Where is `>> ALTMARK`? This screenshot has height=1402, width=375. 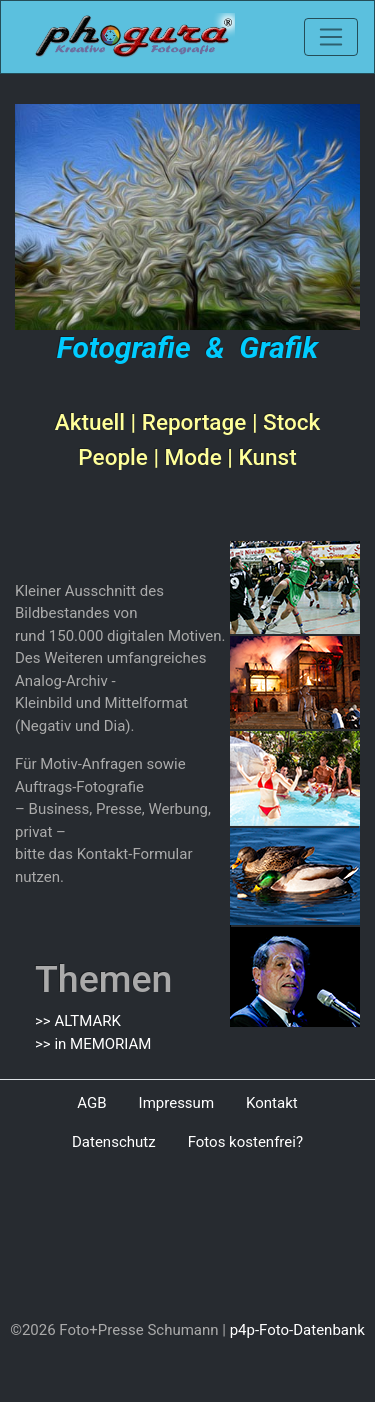
>> ALTMARK is located at coordinates (78, 1021).